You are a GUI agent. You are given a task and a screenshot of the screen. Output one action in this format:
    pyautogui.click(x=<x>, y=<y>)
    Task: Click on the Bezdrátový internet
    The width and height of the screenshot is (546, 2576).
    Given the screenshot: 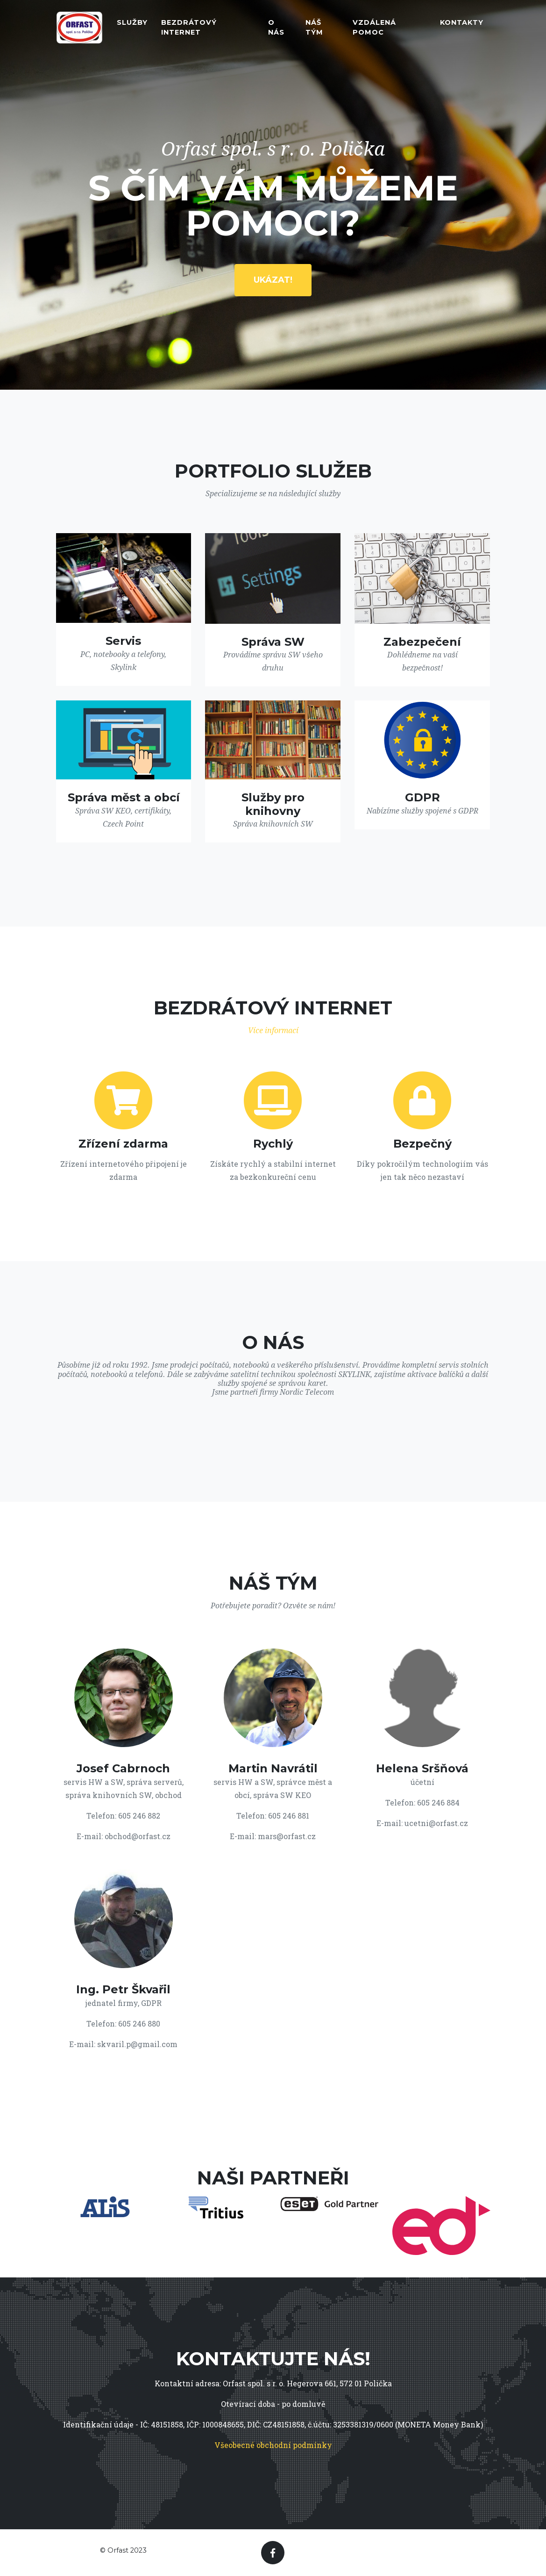 What is the action you would take?
    pyautogui.click(x=189, y=30)
    